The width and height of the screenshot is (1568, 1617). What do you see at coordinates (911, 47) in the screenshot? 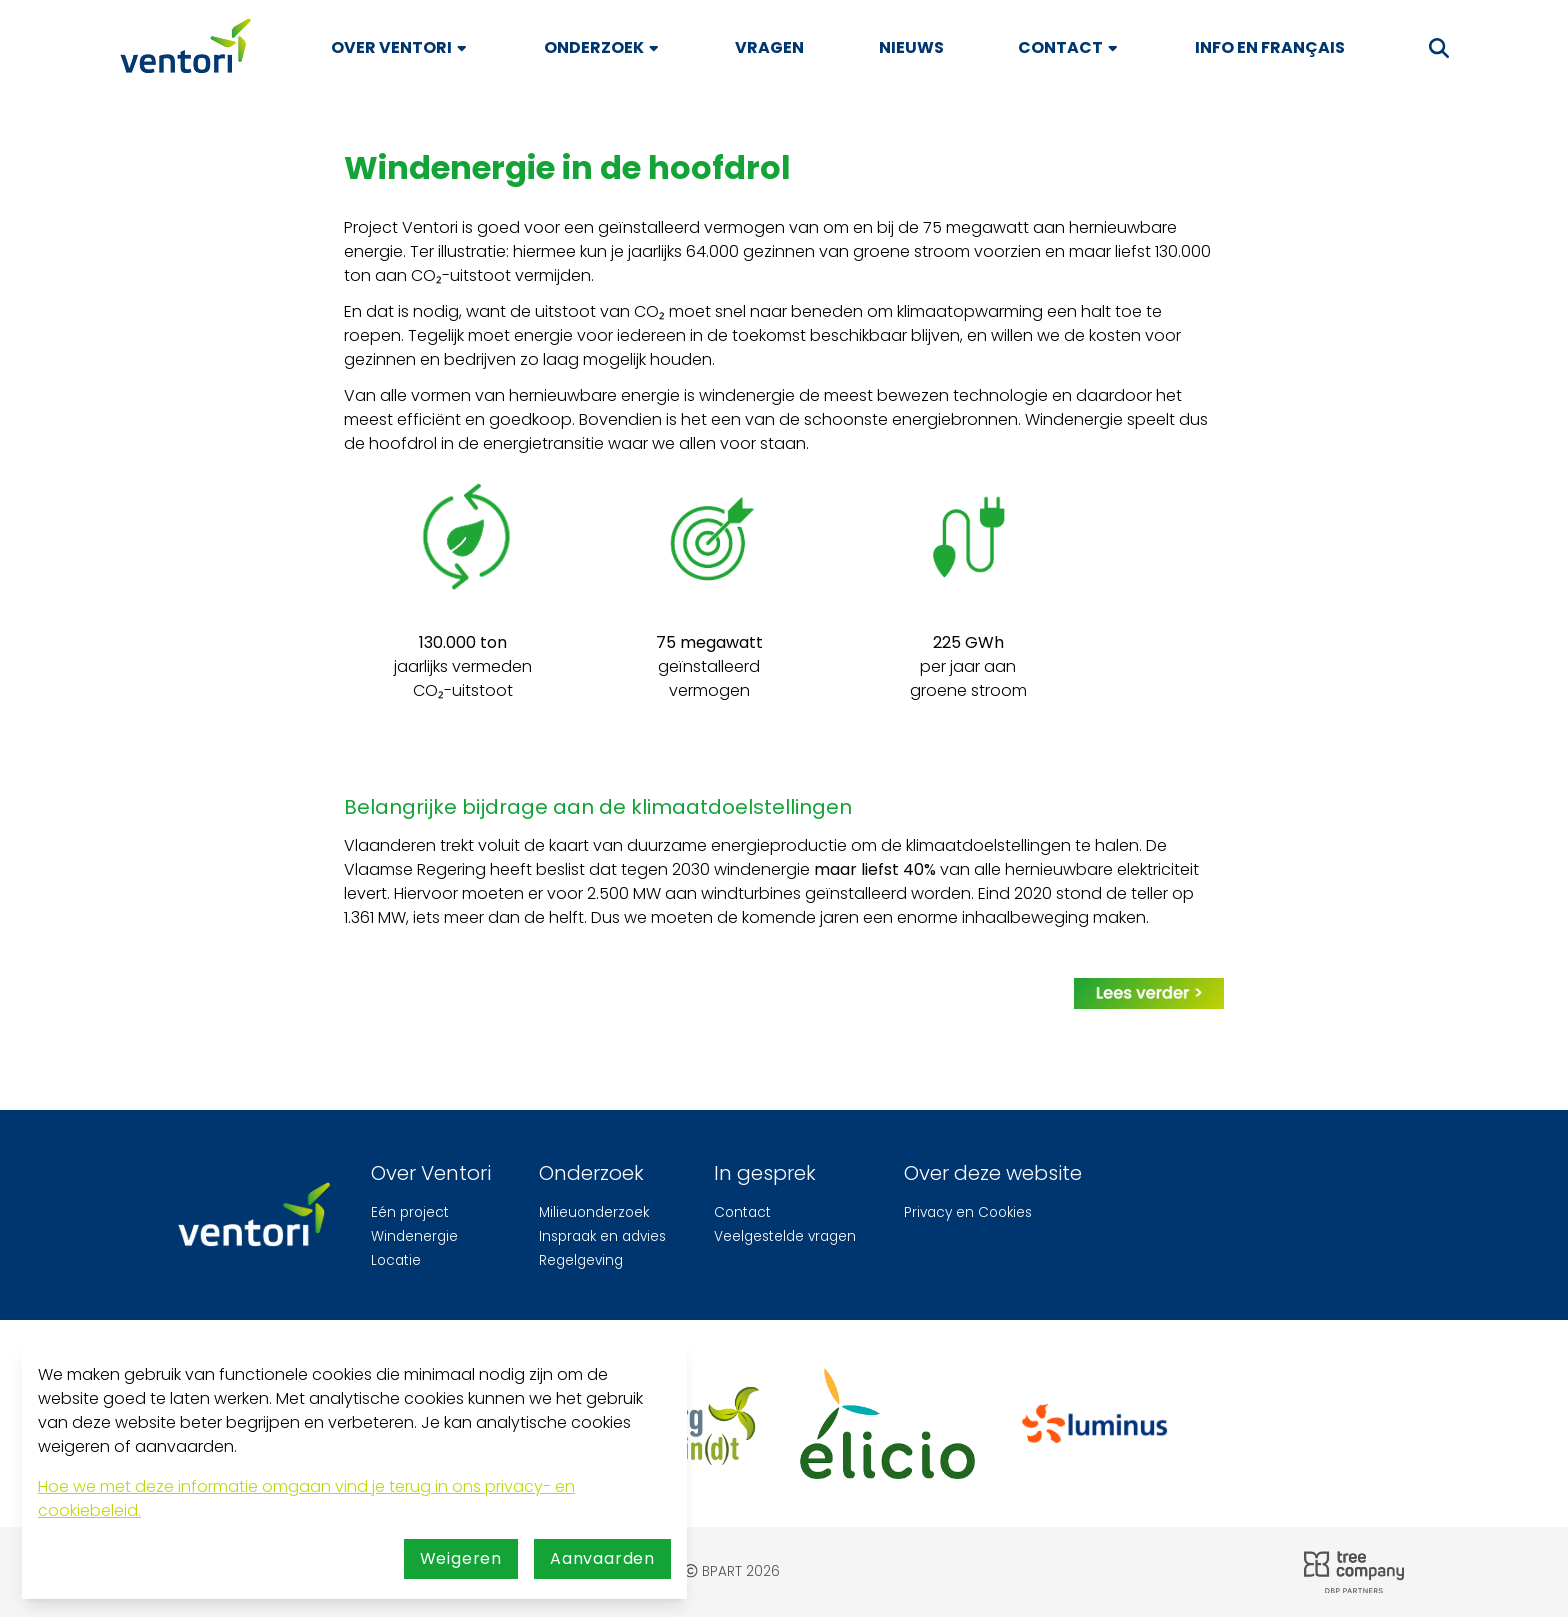
I see `Nieuws` at bounding box center [911, 47].